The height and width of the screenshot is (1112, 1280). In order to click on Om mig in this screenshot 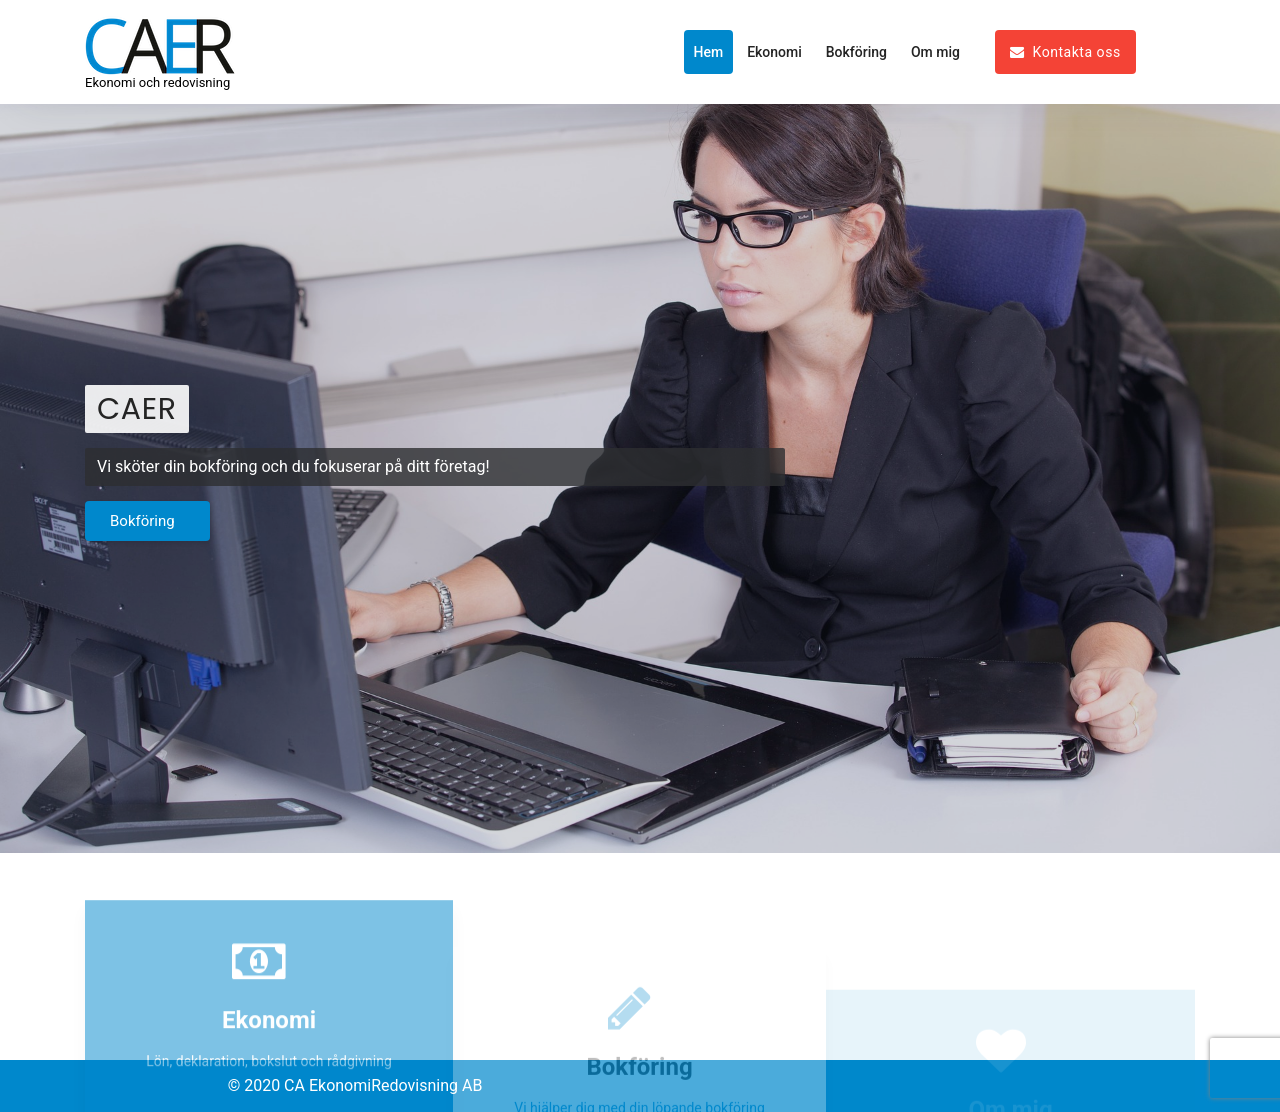, I will do `click(935, 52)`.